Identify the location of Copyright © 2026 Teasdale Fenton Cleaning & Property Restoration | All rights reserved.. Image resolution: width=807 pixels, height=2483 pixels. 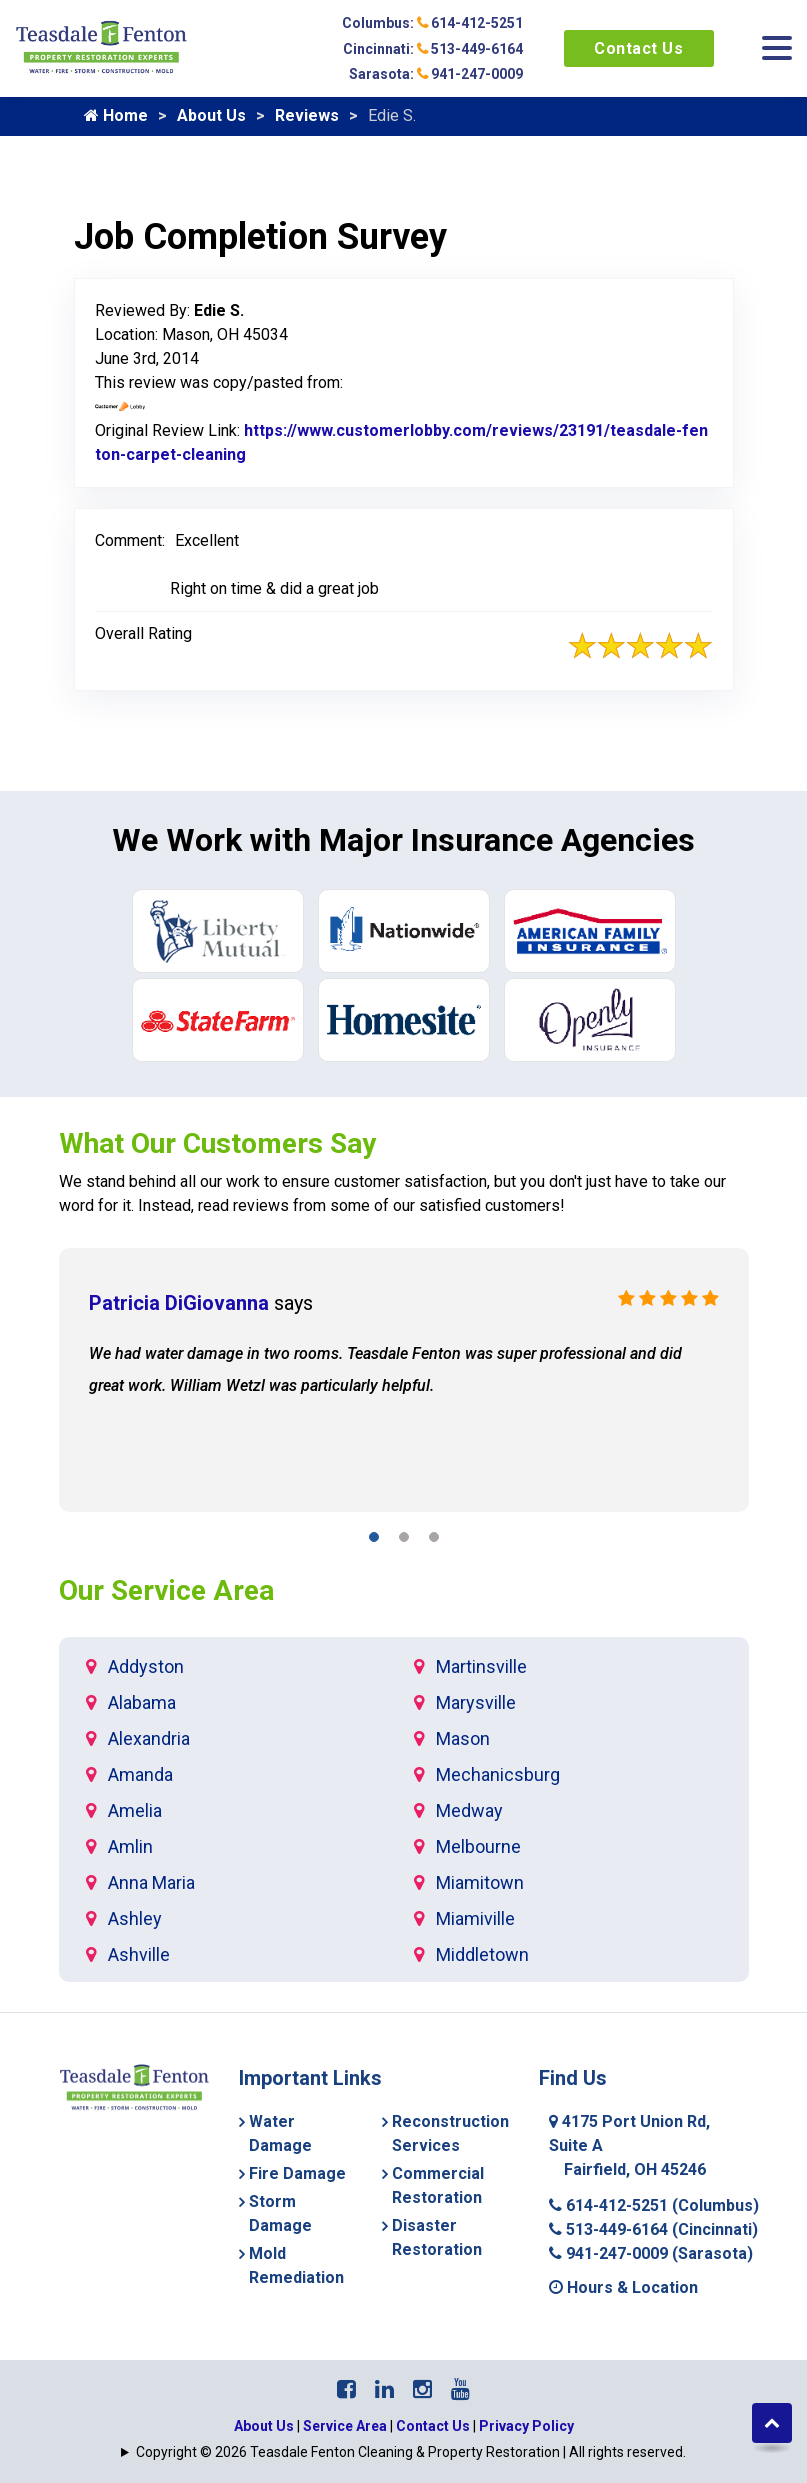
(411, 2452).